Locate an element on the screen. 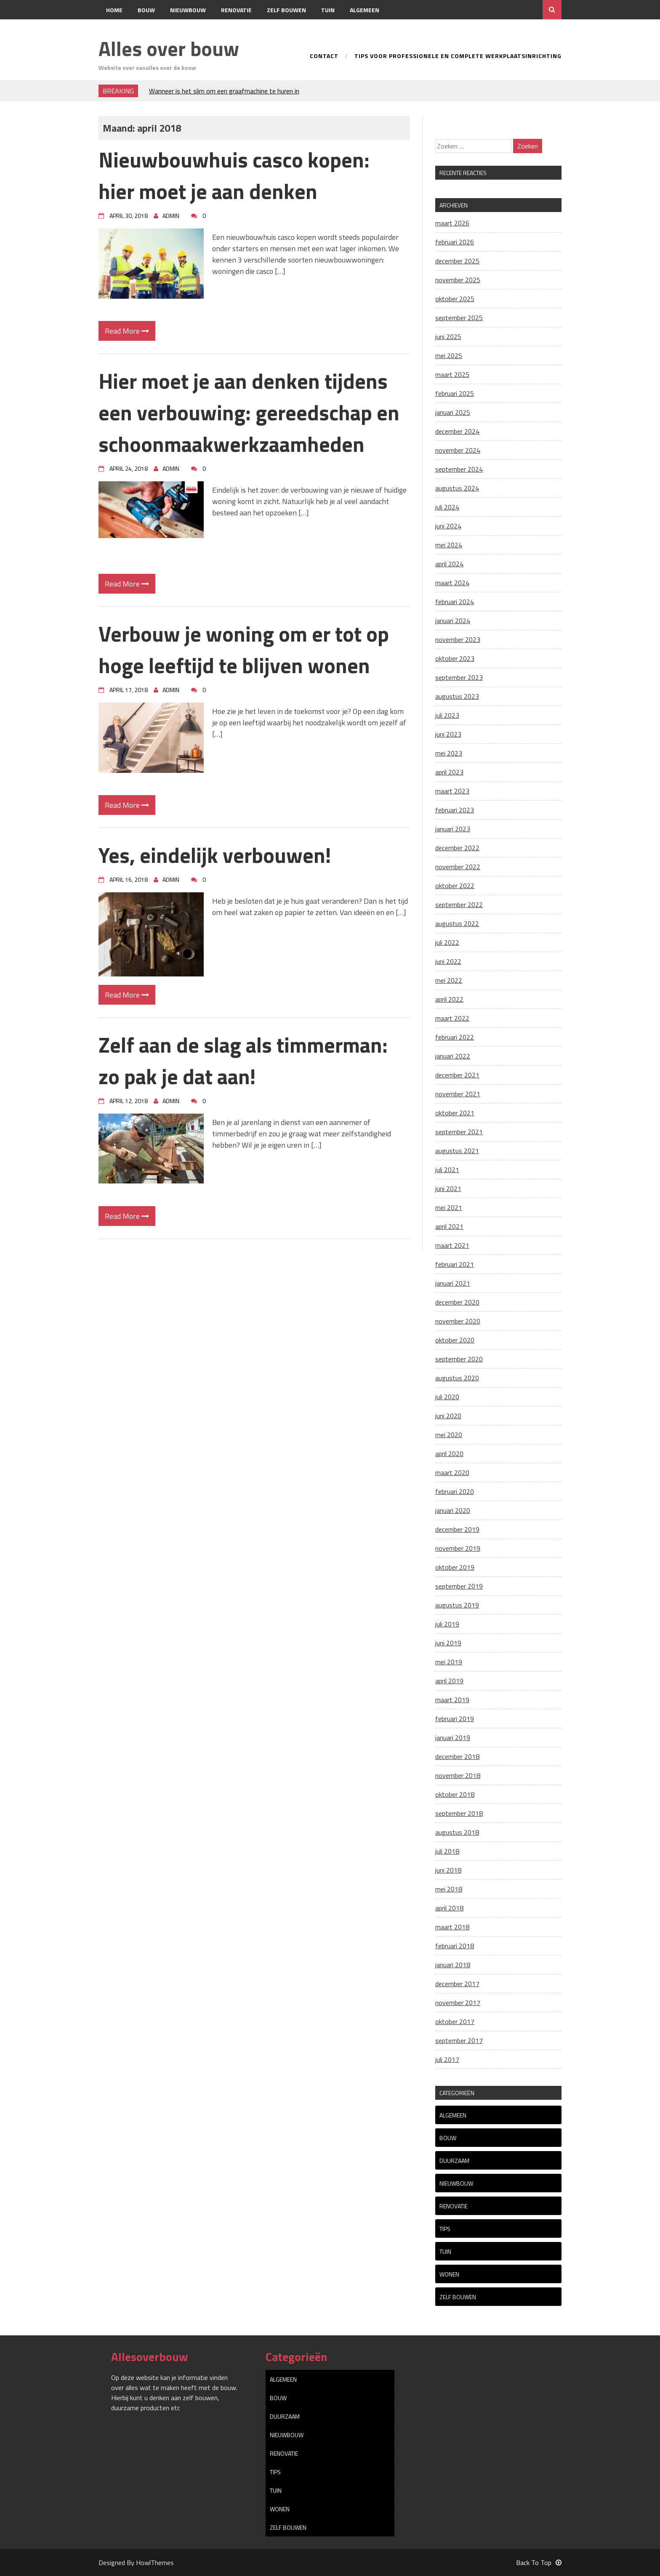  juli 2021 is located at coordinates (447, 1170).